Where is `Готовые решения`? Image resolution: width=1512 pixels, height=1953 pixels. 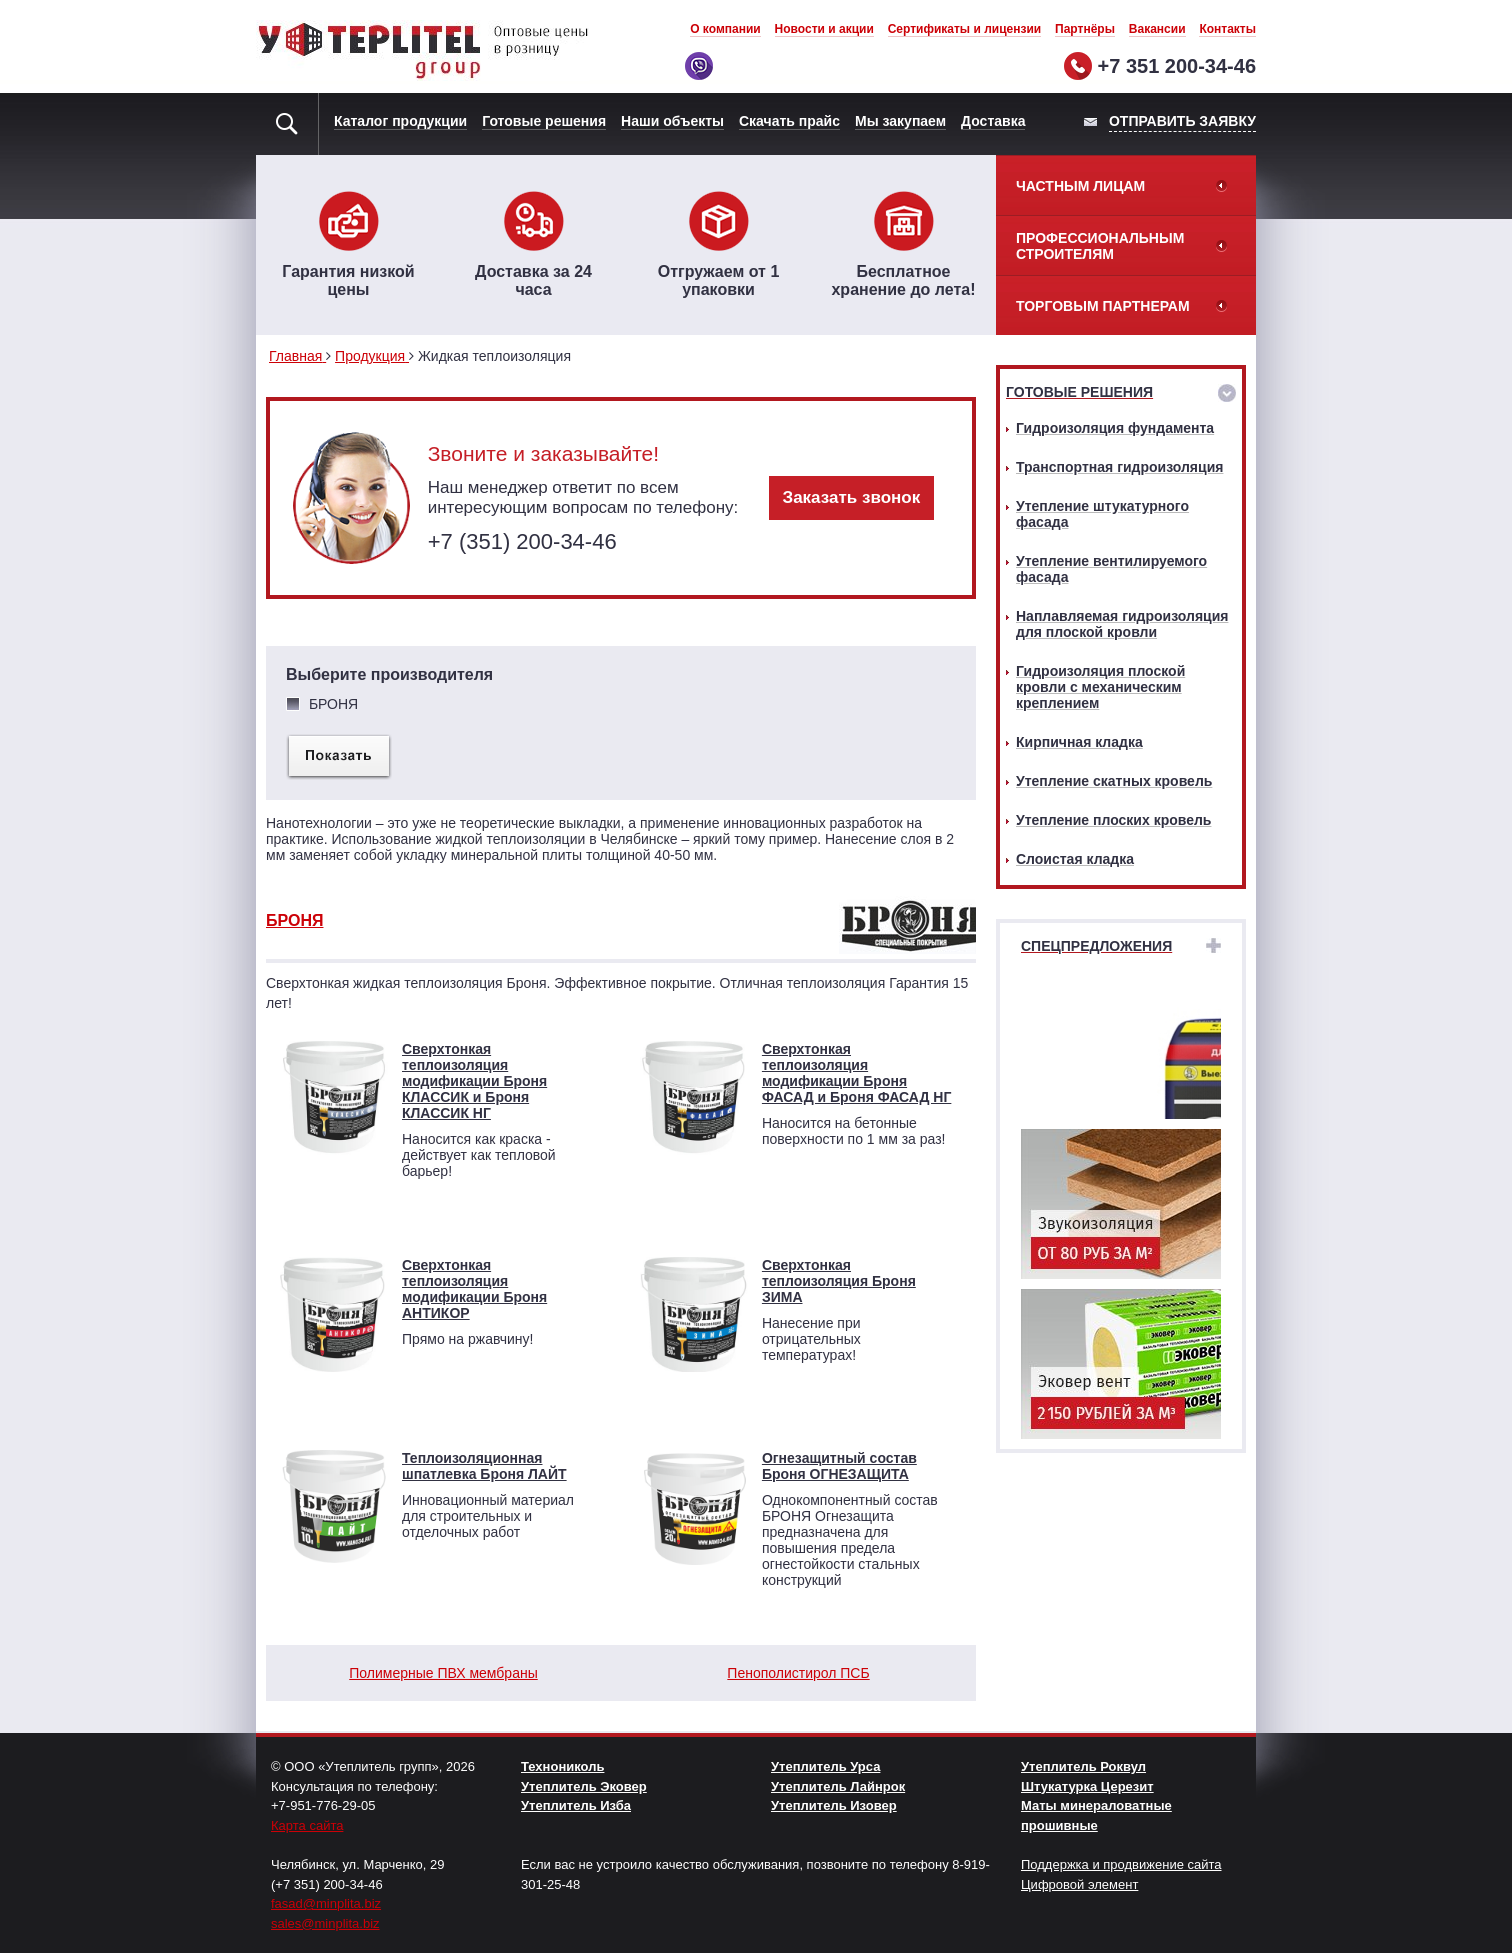 Готовые решения is located at coordinates (544, 121).